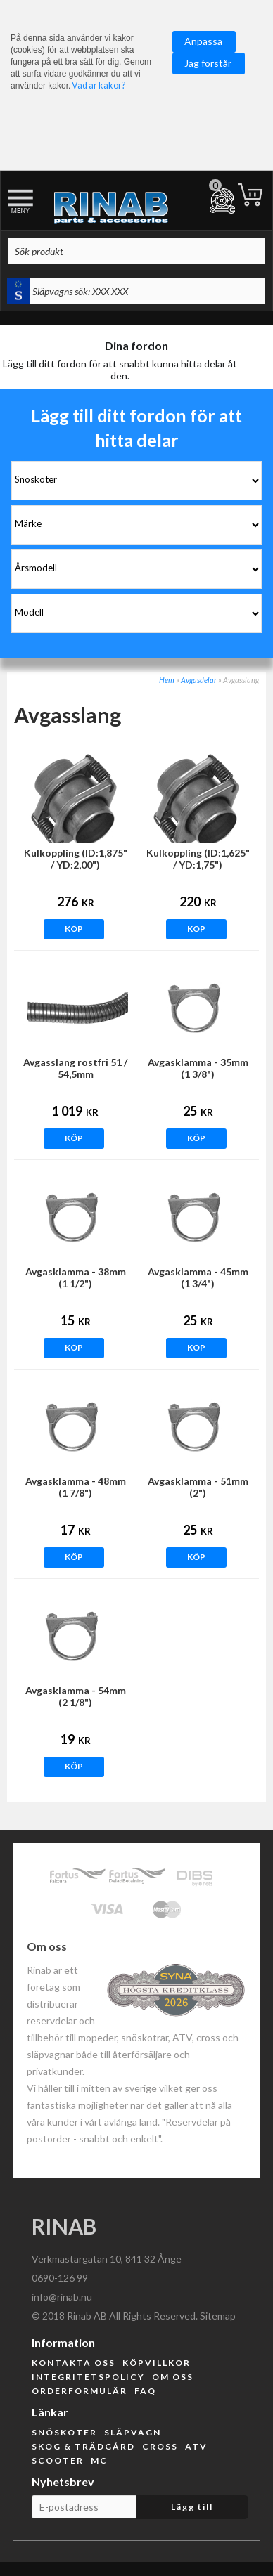 The width and height of the screenshot is (273, 2576). I want to click on Kulkoppling (ID:1,875" / YD:2,00"), so click(75, 859).